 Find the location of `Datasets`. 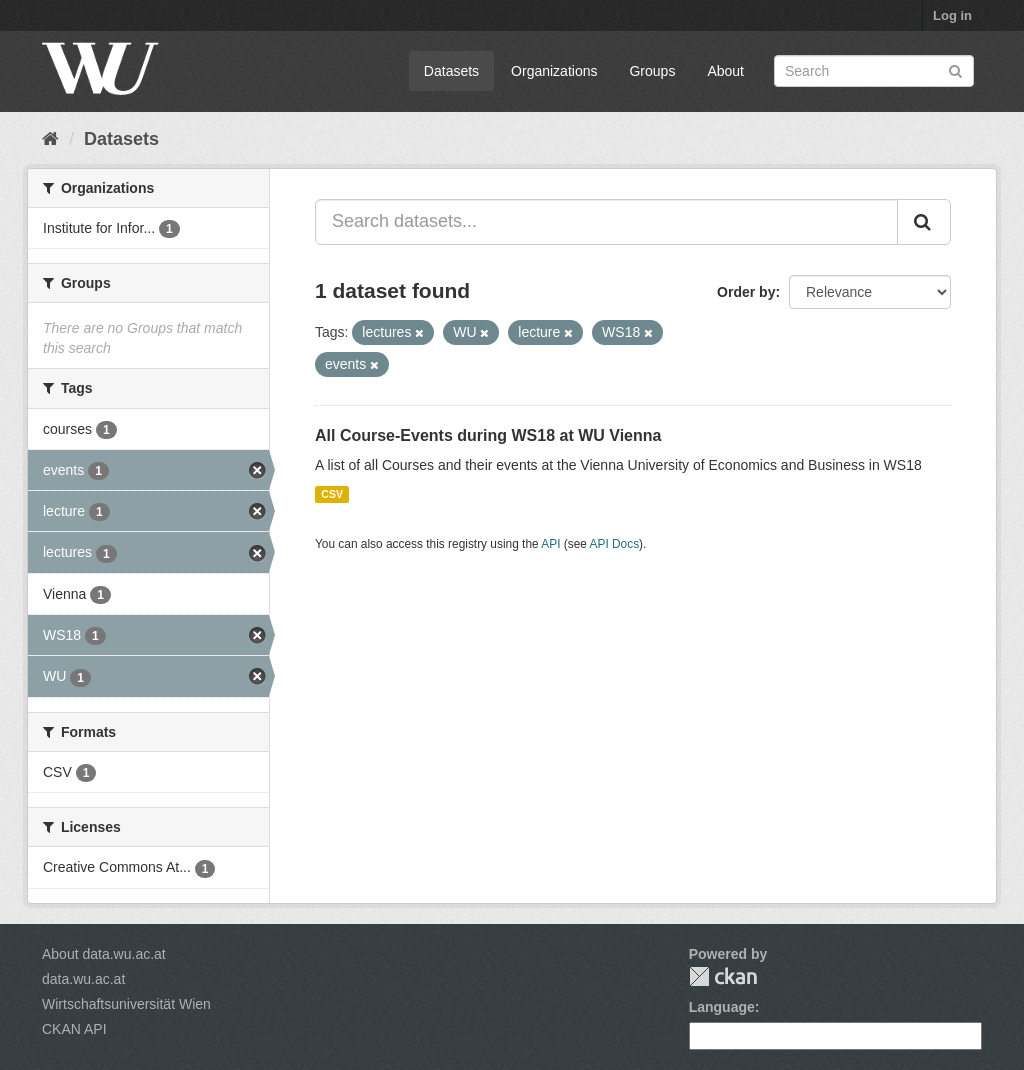

Datasets is located at coordinates (451, 71).